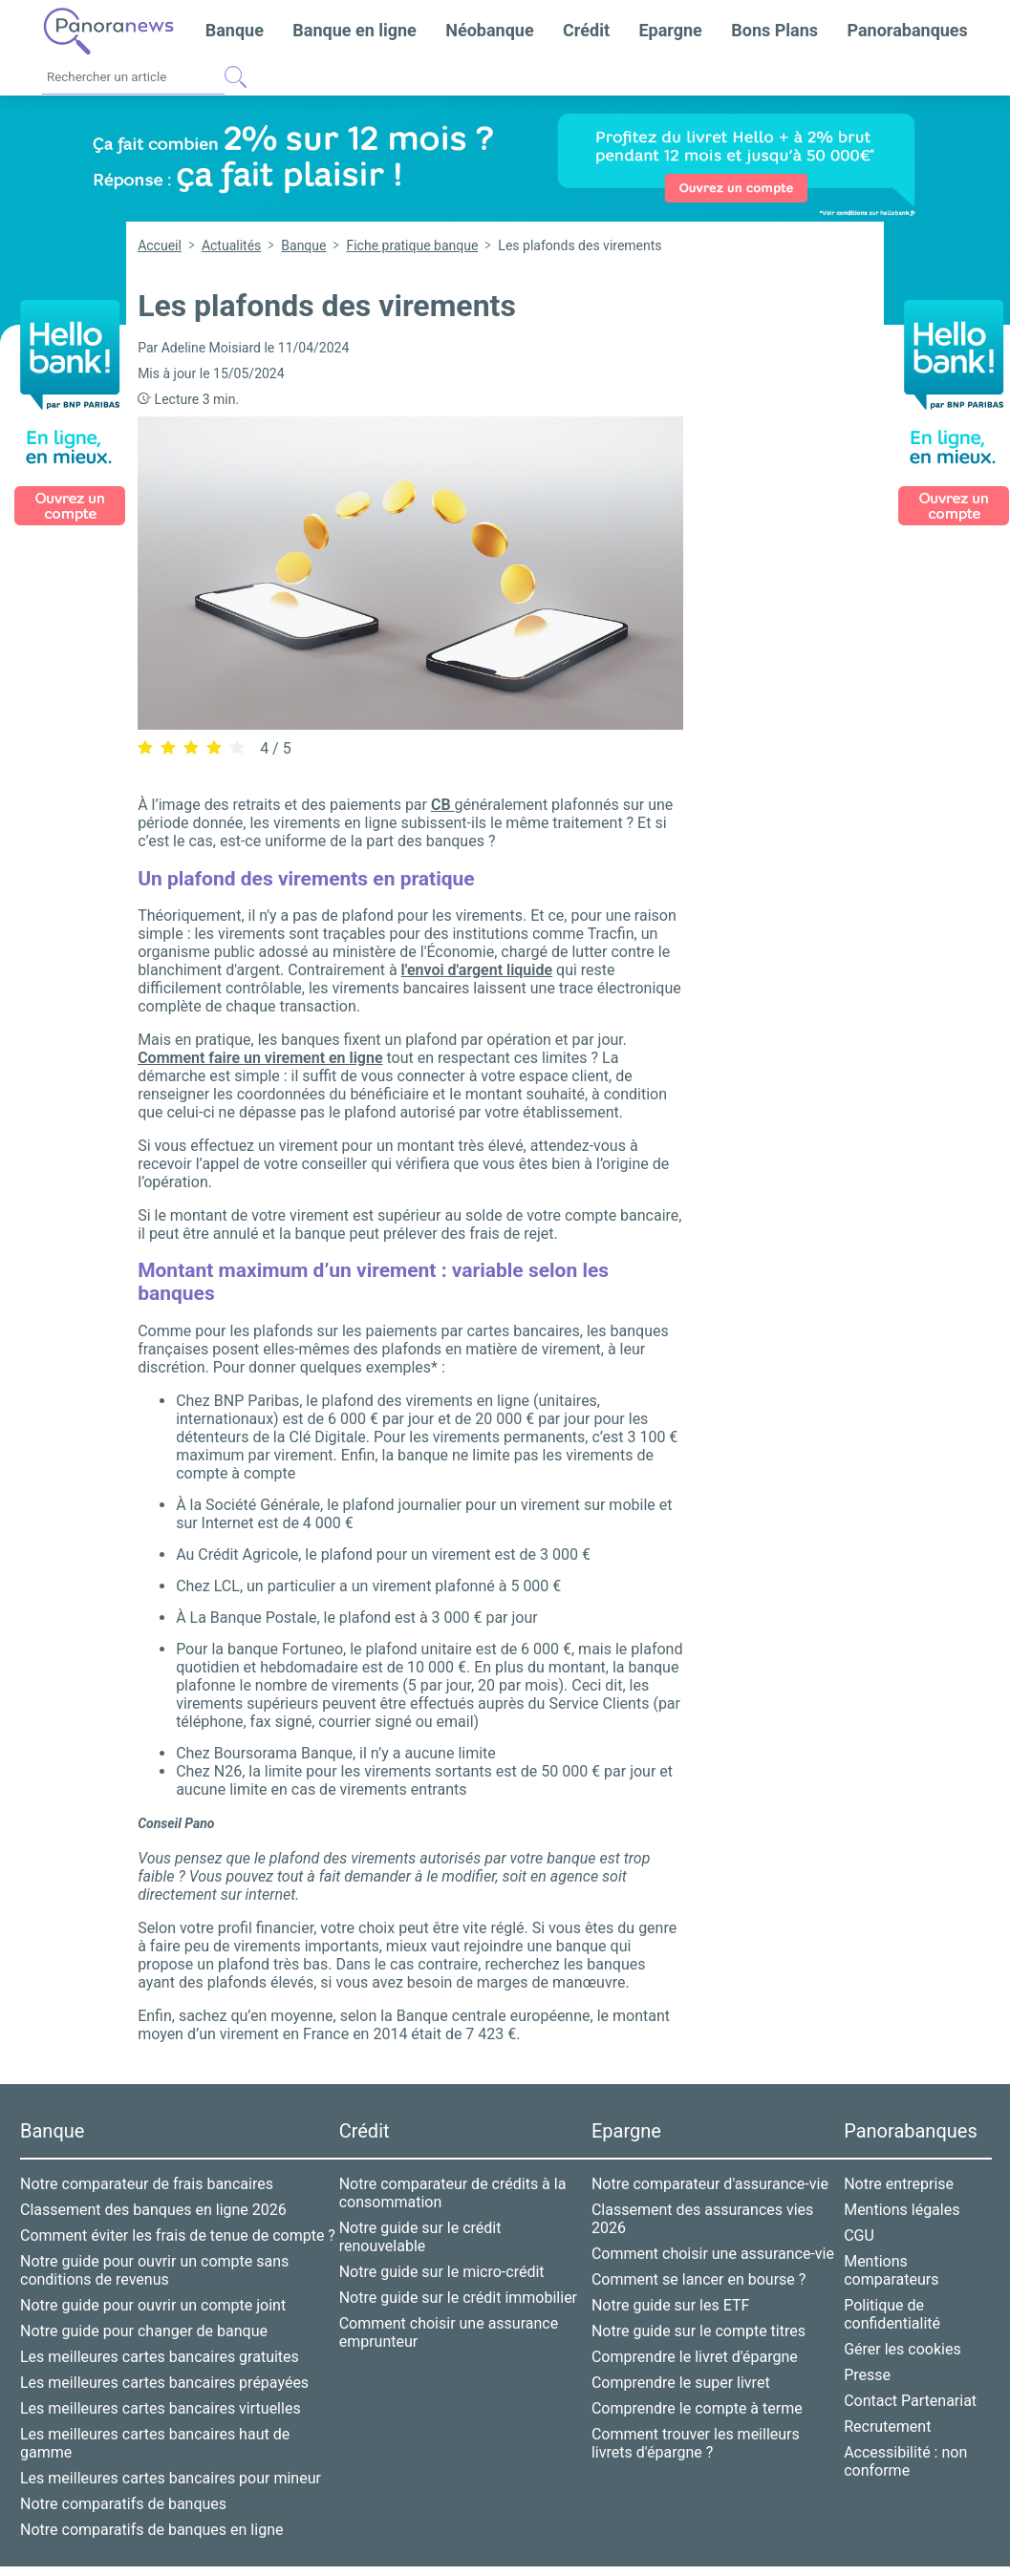  Describe the element at coordinates (458, 2298) in the screenshot. I see `Notre guide sur le crédit immobilier` at that location.